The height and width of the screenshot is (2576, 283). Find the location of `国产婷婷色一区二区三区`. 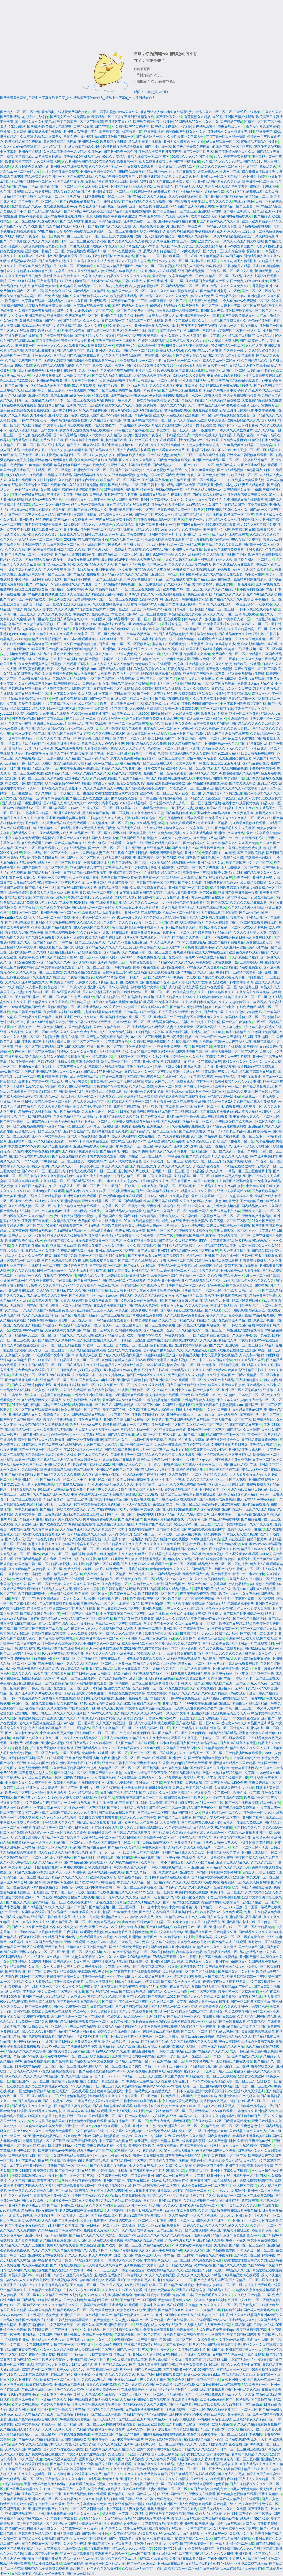

国产婷婷色一区二区三区 is located at coordinates (200, 306).